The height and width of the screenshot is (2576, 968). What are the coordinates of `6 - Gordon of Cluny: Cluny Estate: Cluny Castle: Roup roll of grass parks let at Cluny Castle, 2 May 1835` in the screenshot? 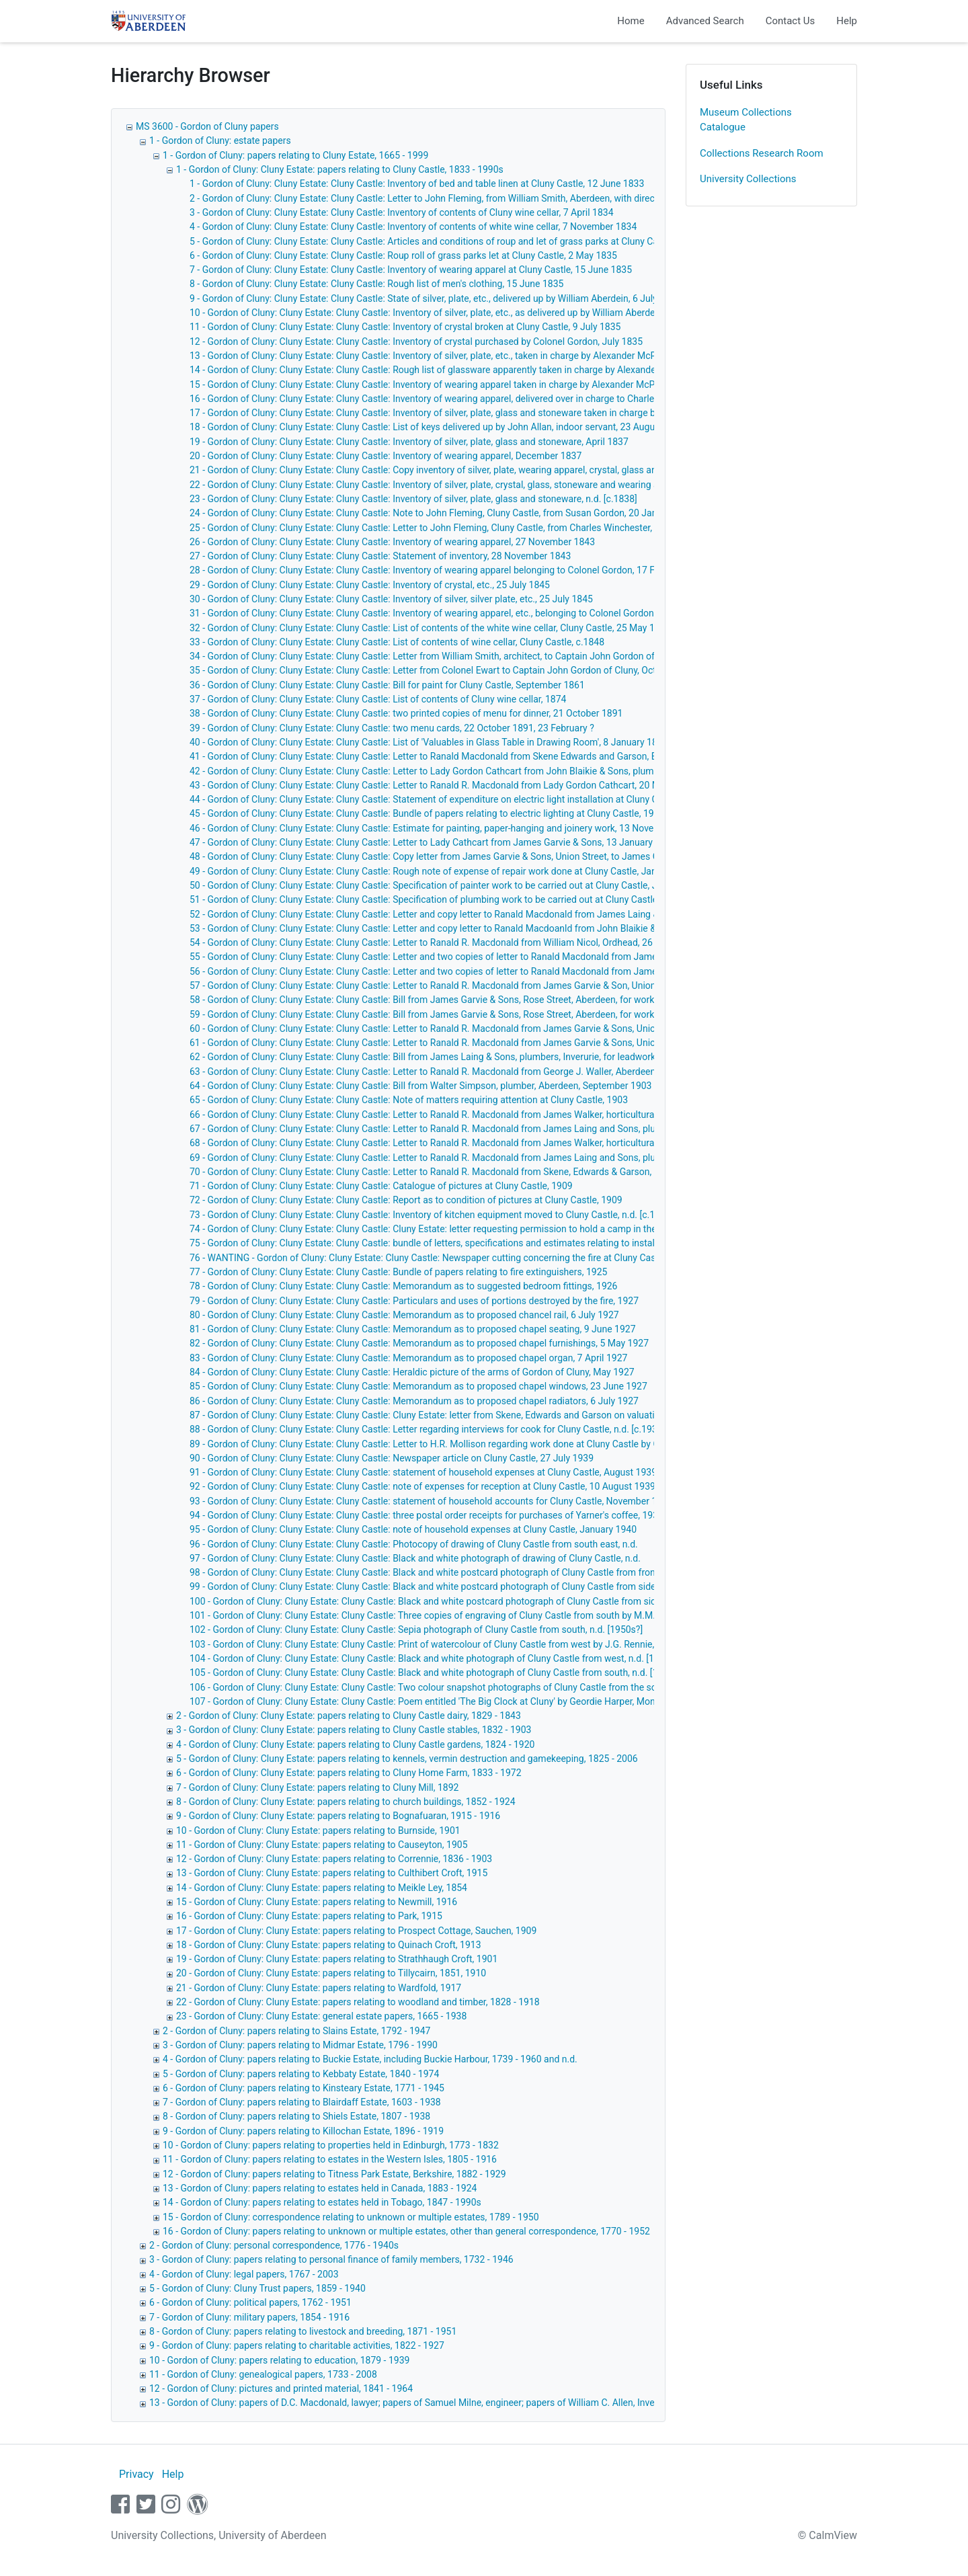 It's located at (403, 255).